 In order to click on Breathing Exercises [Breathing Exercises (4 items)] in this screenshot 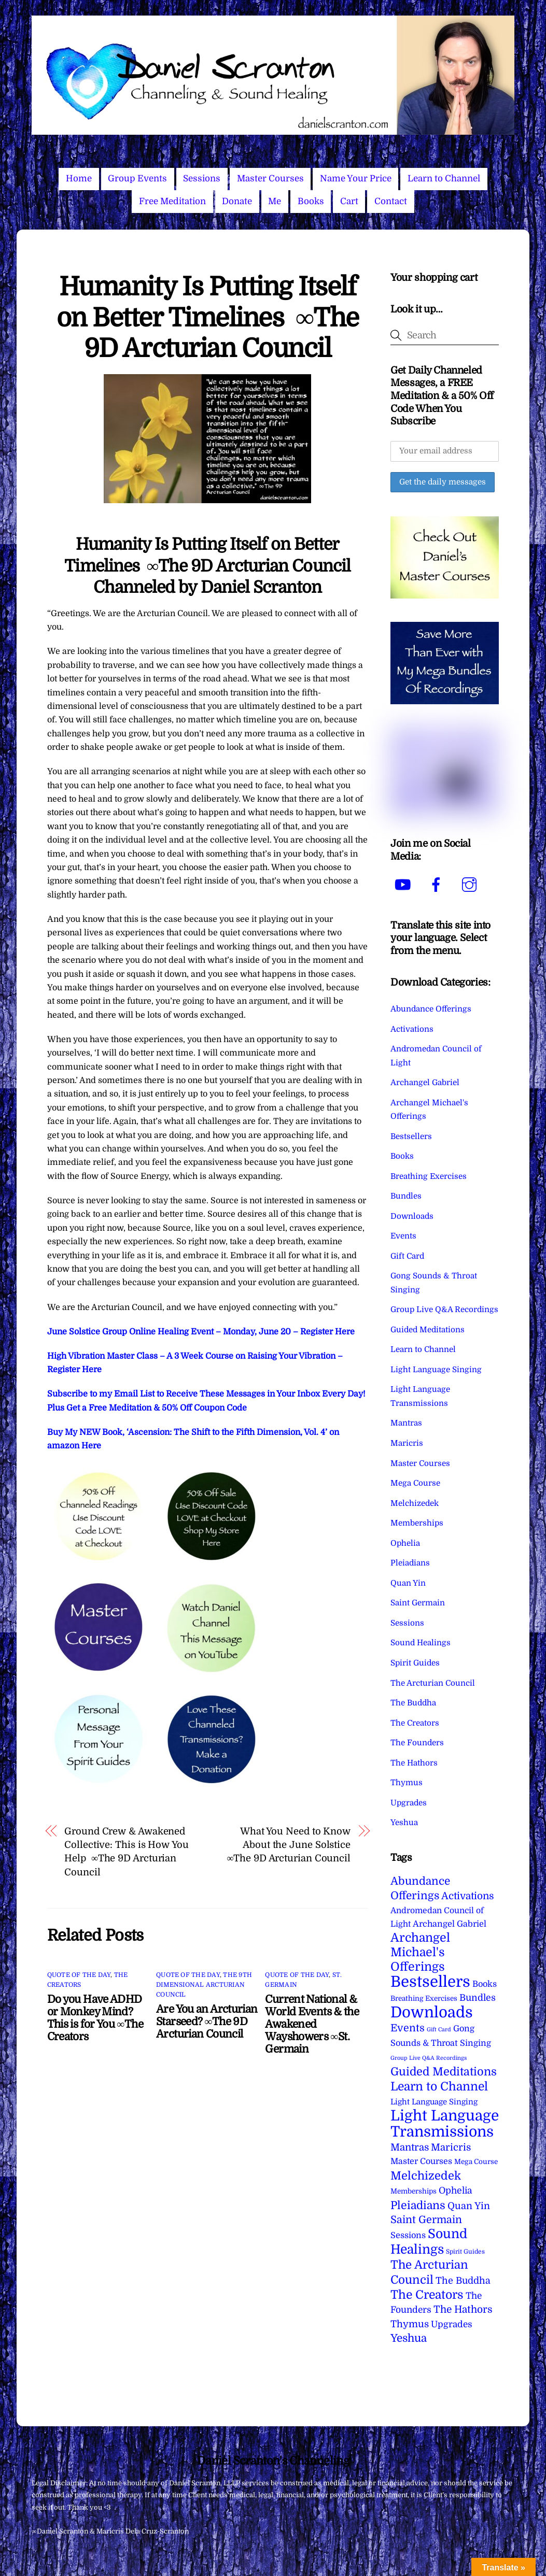, I will do `click(423, 1998)`.